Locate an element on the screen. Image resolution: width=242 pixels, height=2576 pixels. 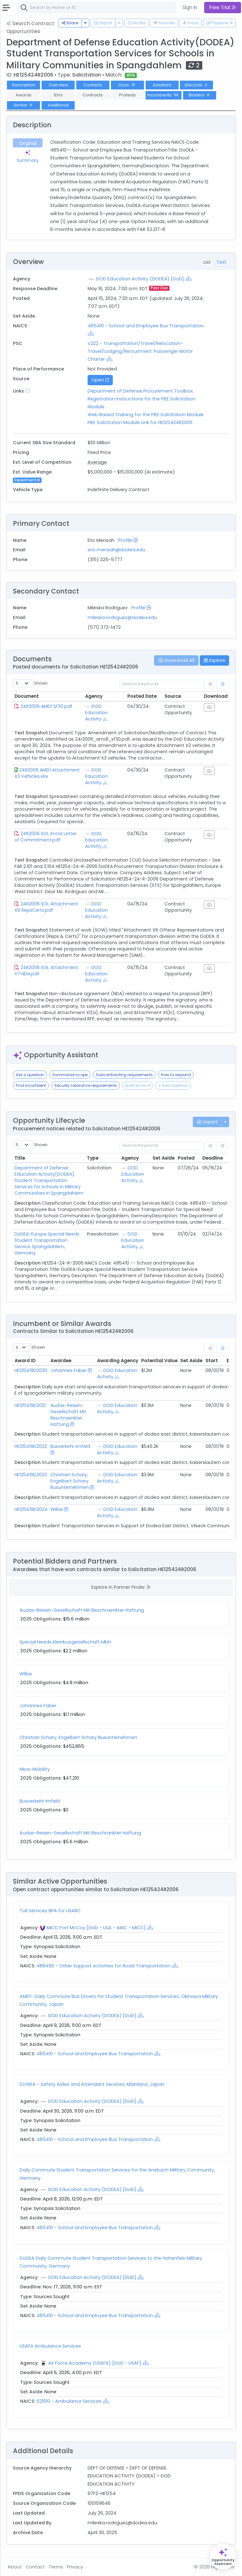
[Show Hierarchy] is located at coordinates (188, 278).